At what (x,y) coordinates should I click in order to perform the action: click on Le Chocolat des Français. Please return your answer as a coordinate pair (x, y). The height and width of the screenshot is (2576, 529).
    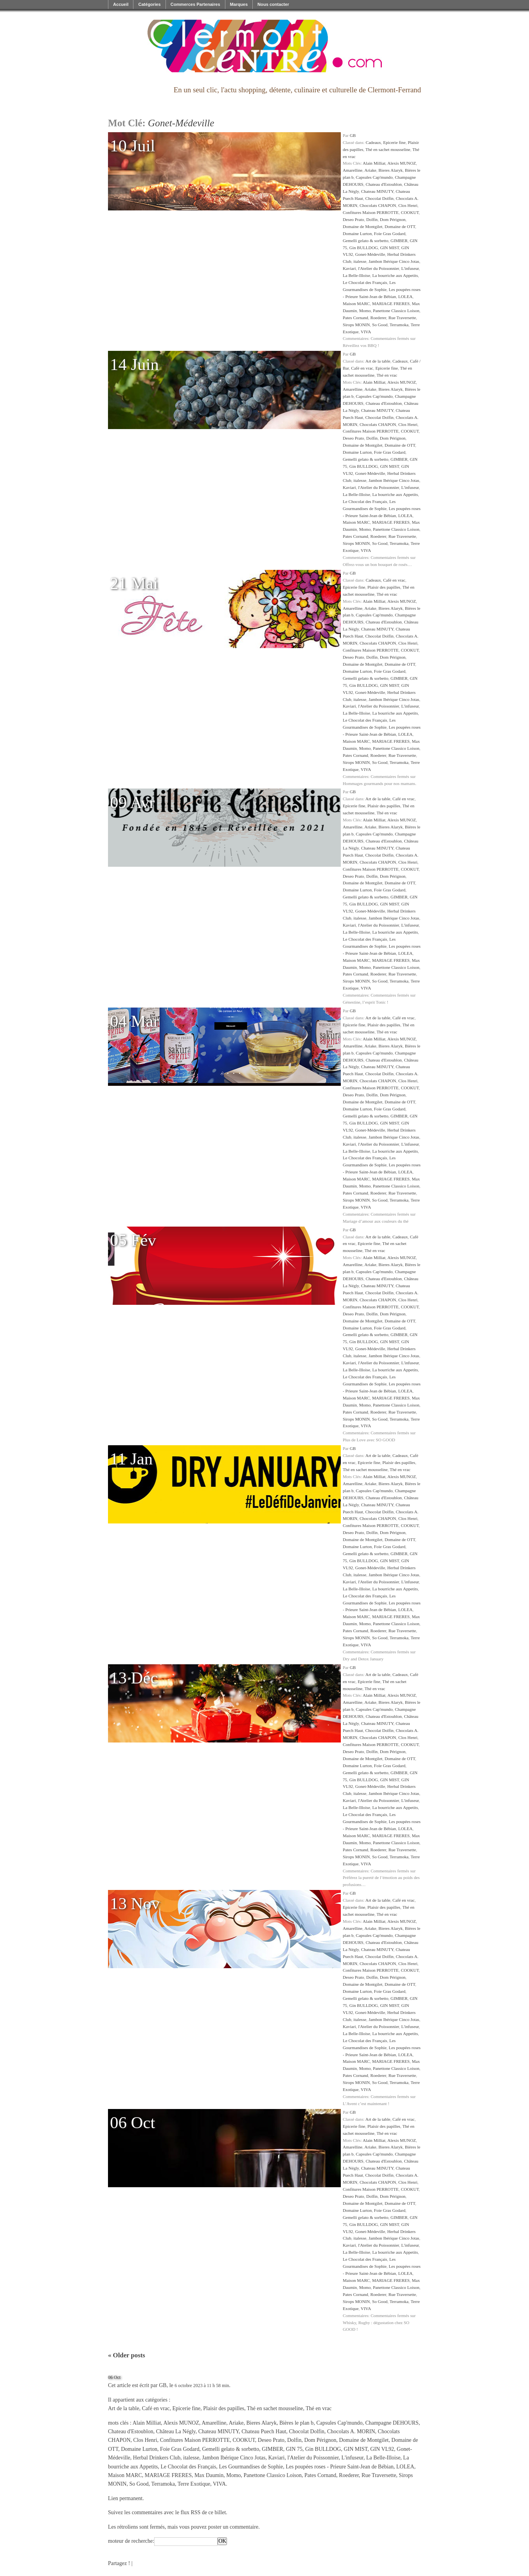
    Looking at the image, I should click on (365, 282).